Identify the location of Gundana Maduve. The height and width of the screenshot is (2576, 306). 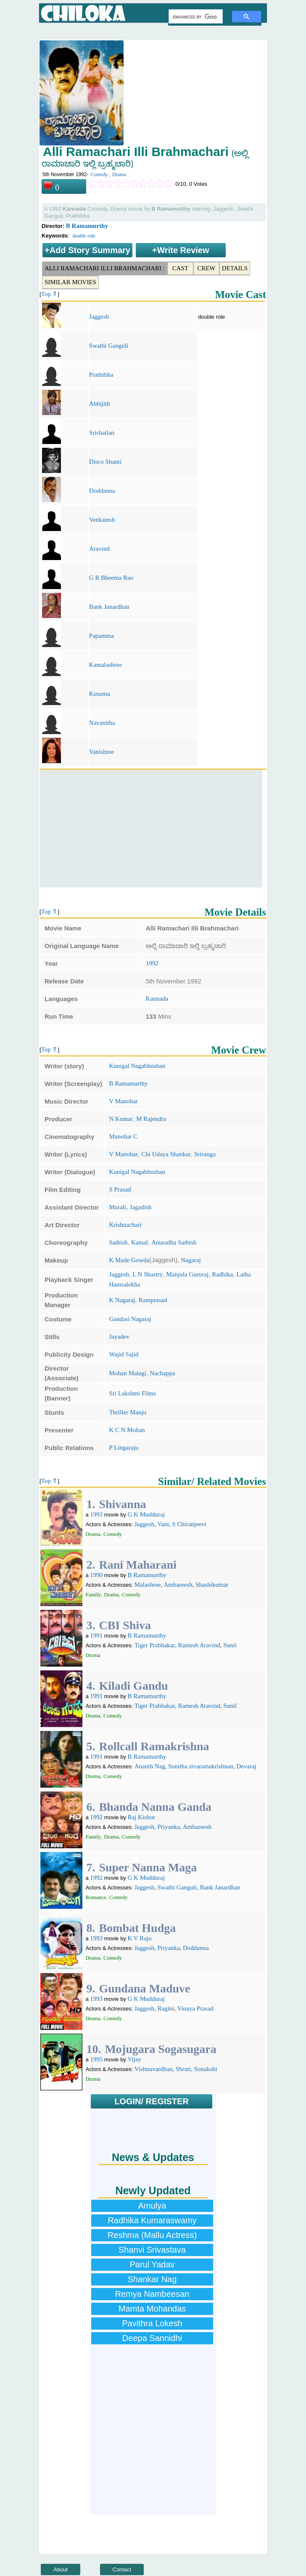
(144, 1988).